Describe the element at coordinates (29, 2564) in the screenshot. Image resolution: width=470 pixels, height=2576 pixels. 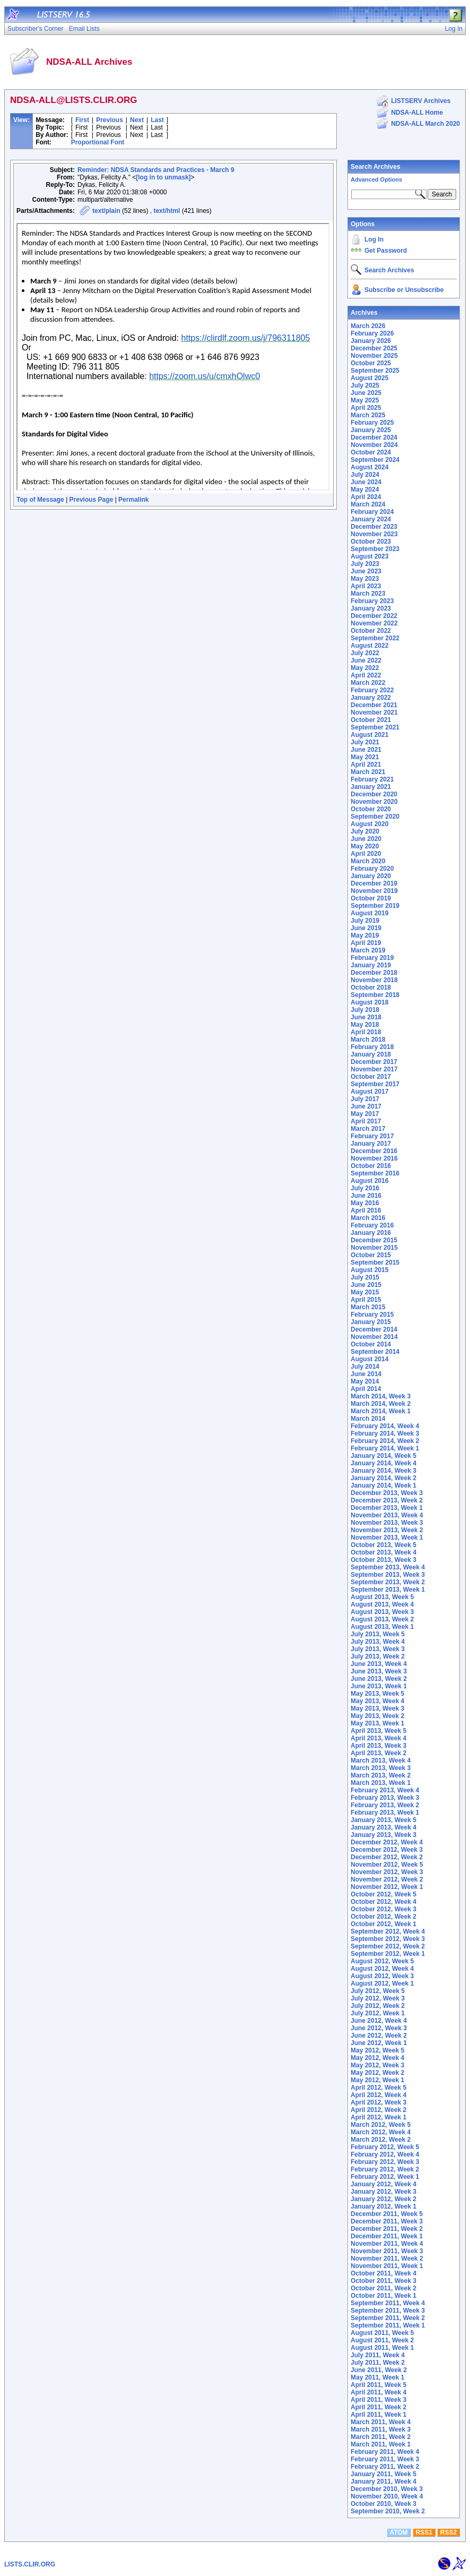
I see `LISTS.CLIR.ORG` at that location.